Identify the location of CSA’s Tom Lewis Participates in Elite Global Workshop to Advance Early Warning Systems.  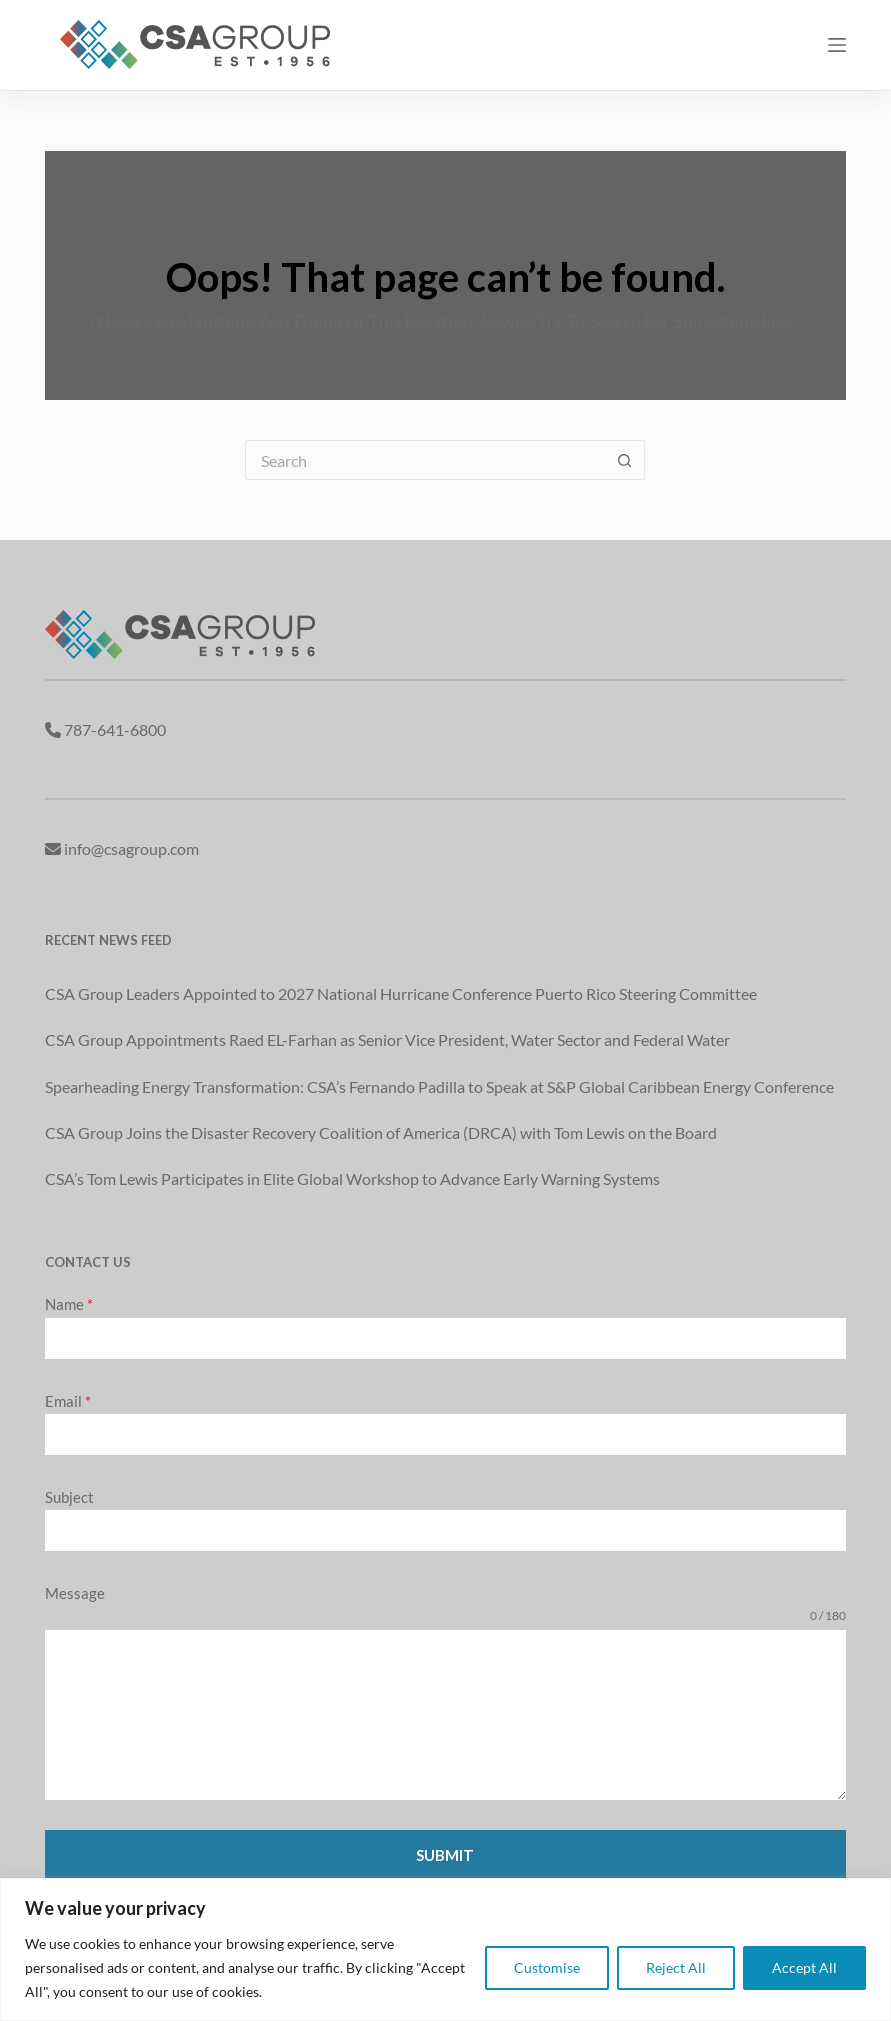
(352, 1178).